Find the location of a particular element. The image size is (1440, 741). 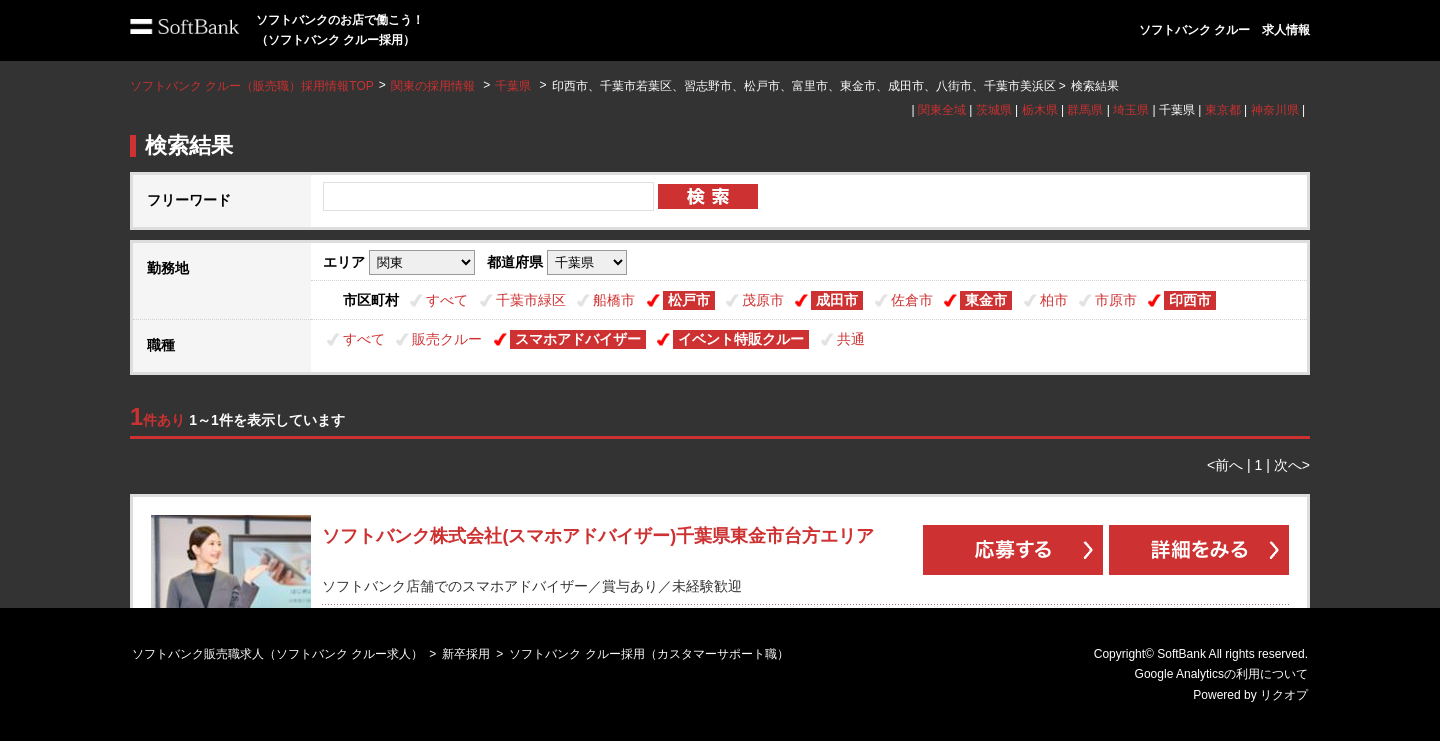

船橋市 is located at coordinates (614, 300).